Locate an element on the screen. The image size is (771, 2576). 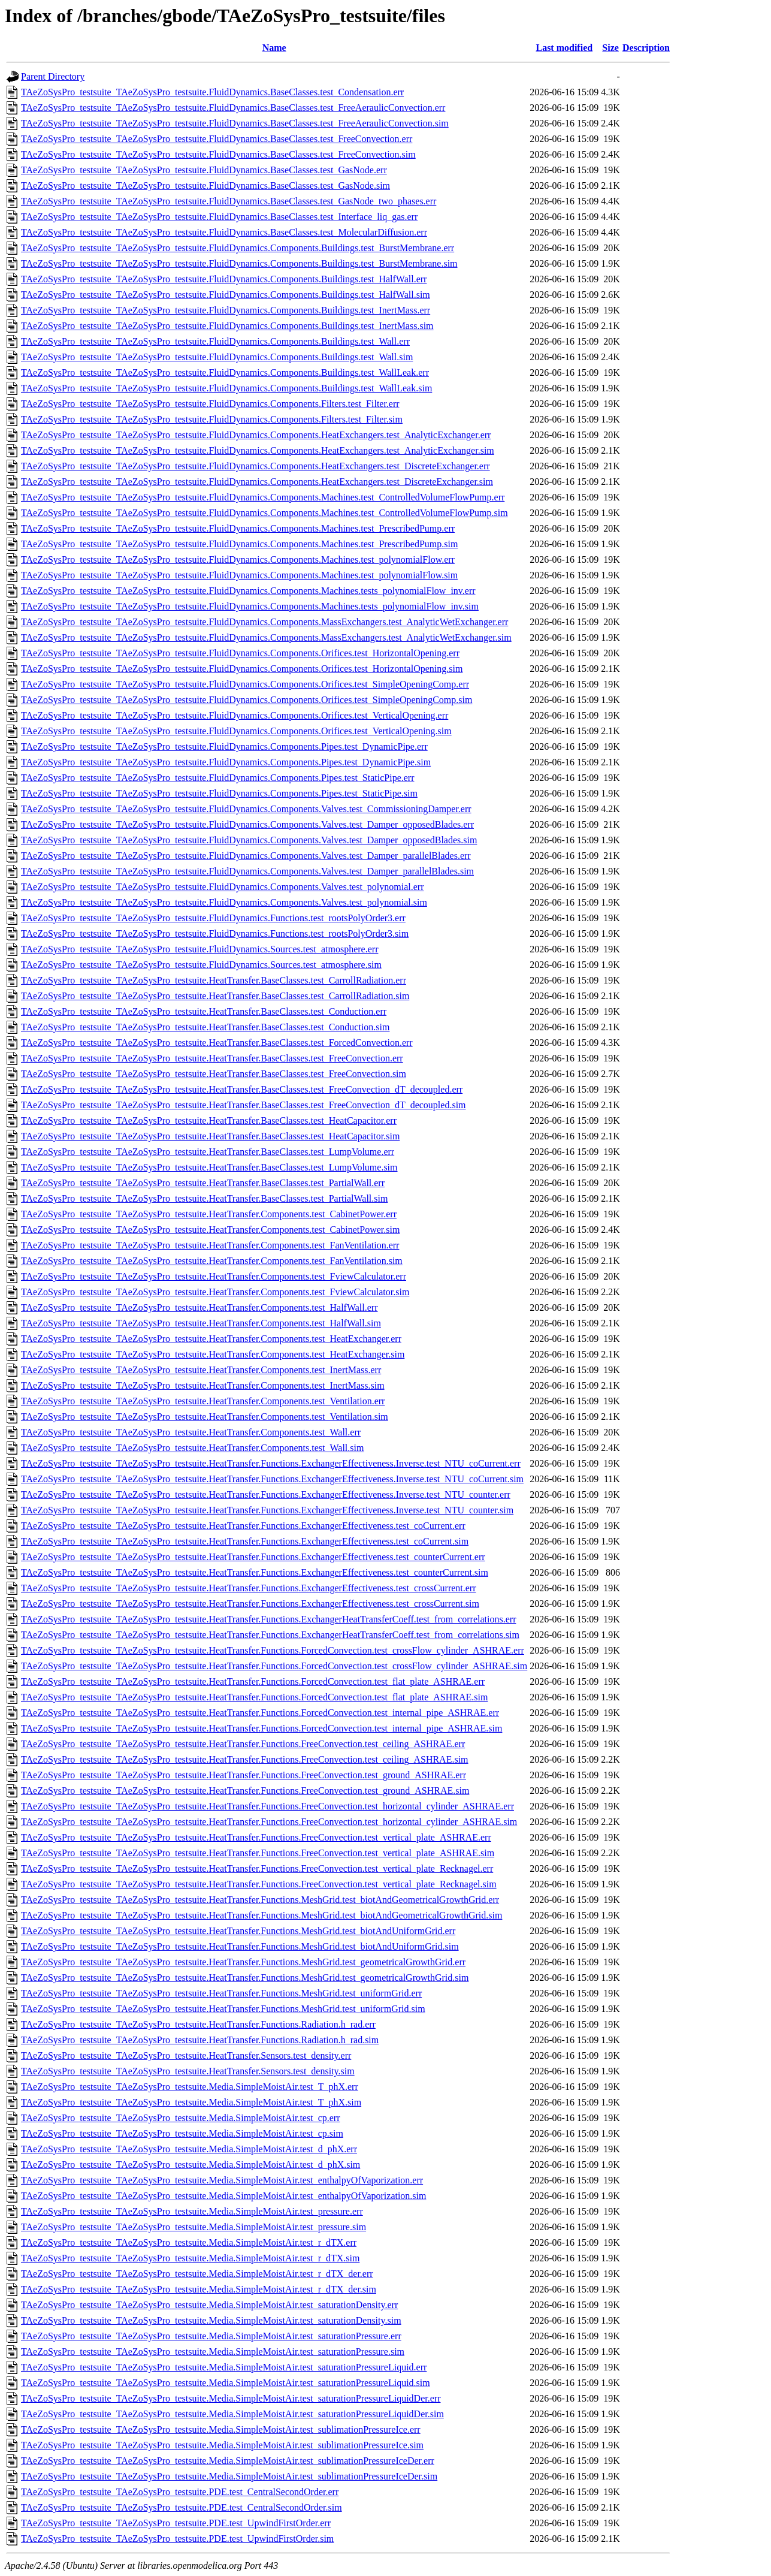
TAeZoSysPro_testsuite_TAeZoSysPro_testsuite.HeatTransfer.Sensors.test_density.sim is located at coordinates (188, 2071).